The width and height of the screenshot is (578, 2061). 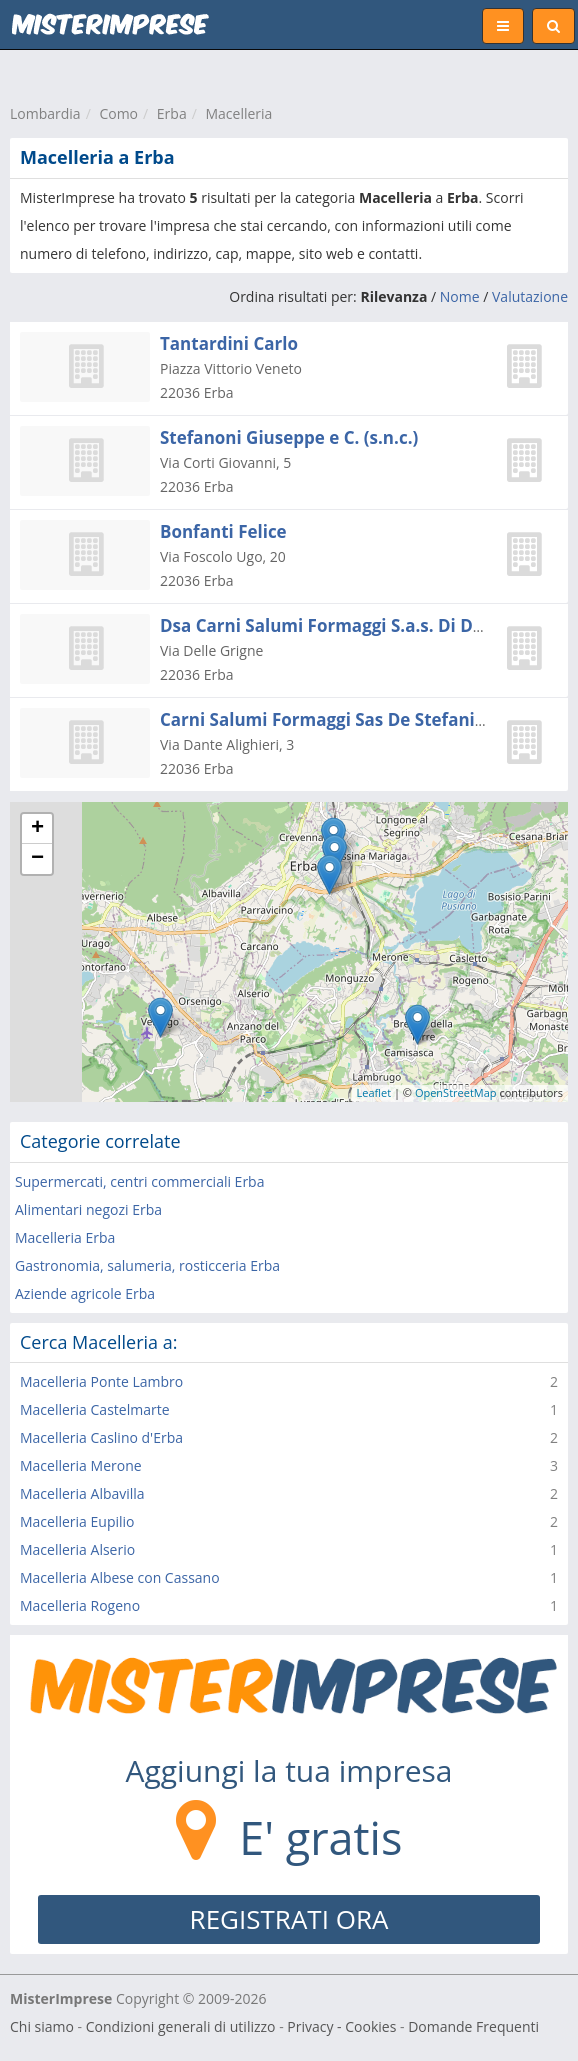 I want to click on Macelleria Alserio, so click(x=77, y=1549).